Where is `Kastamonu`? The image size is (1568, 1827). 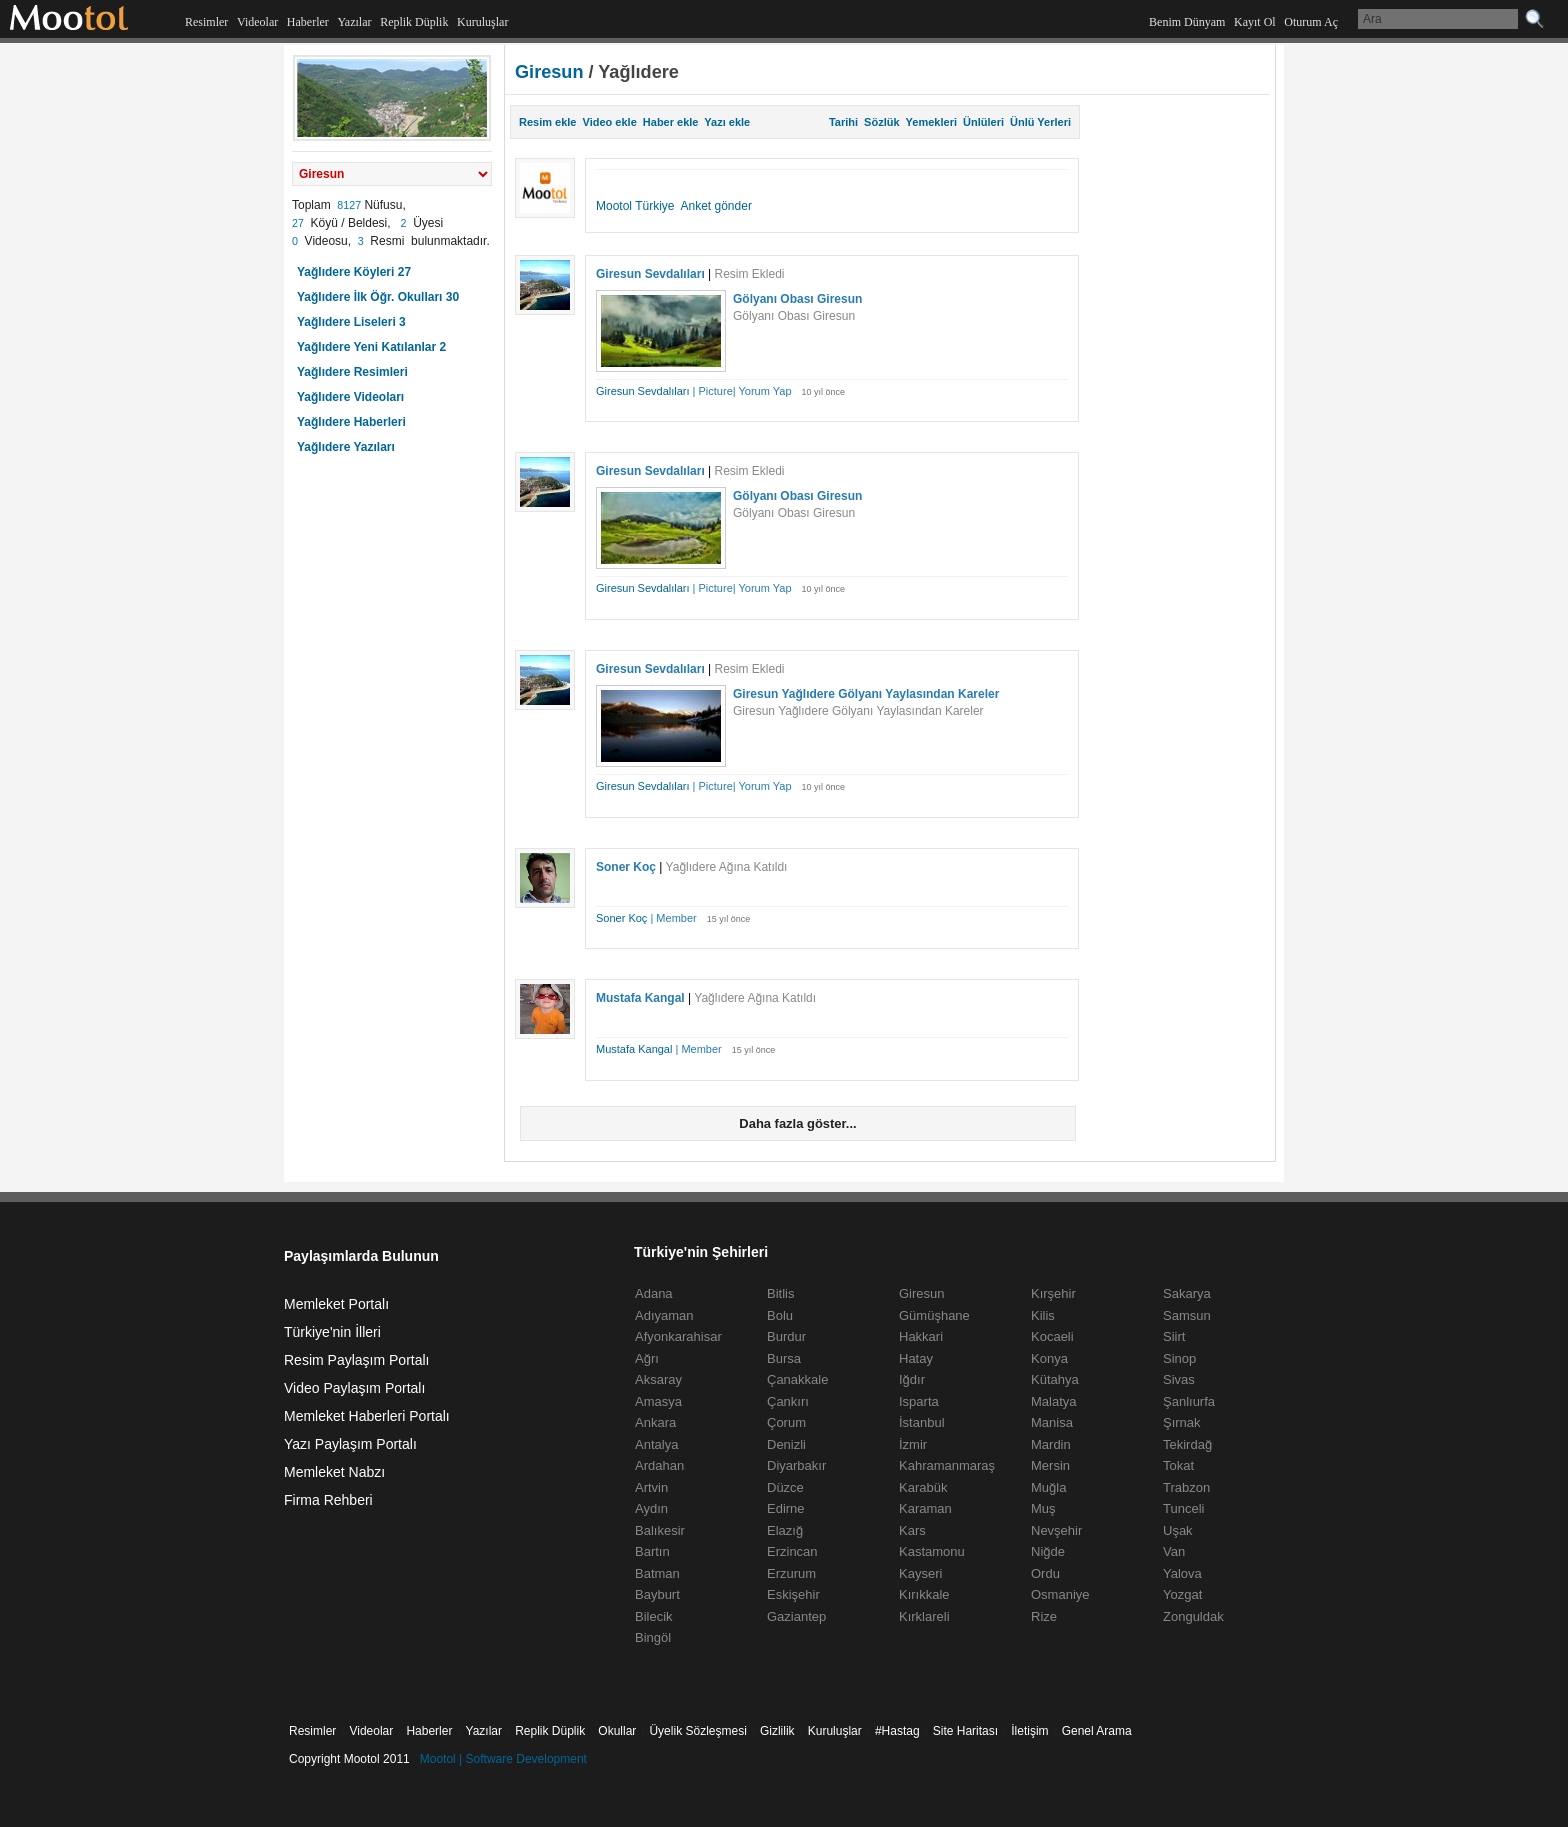
Kastamonu is located at coordinates (932, 1551).